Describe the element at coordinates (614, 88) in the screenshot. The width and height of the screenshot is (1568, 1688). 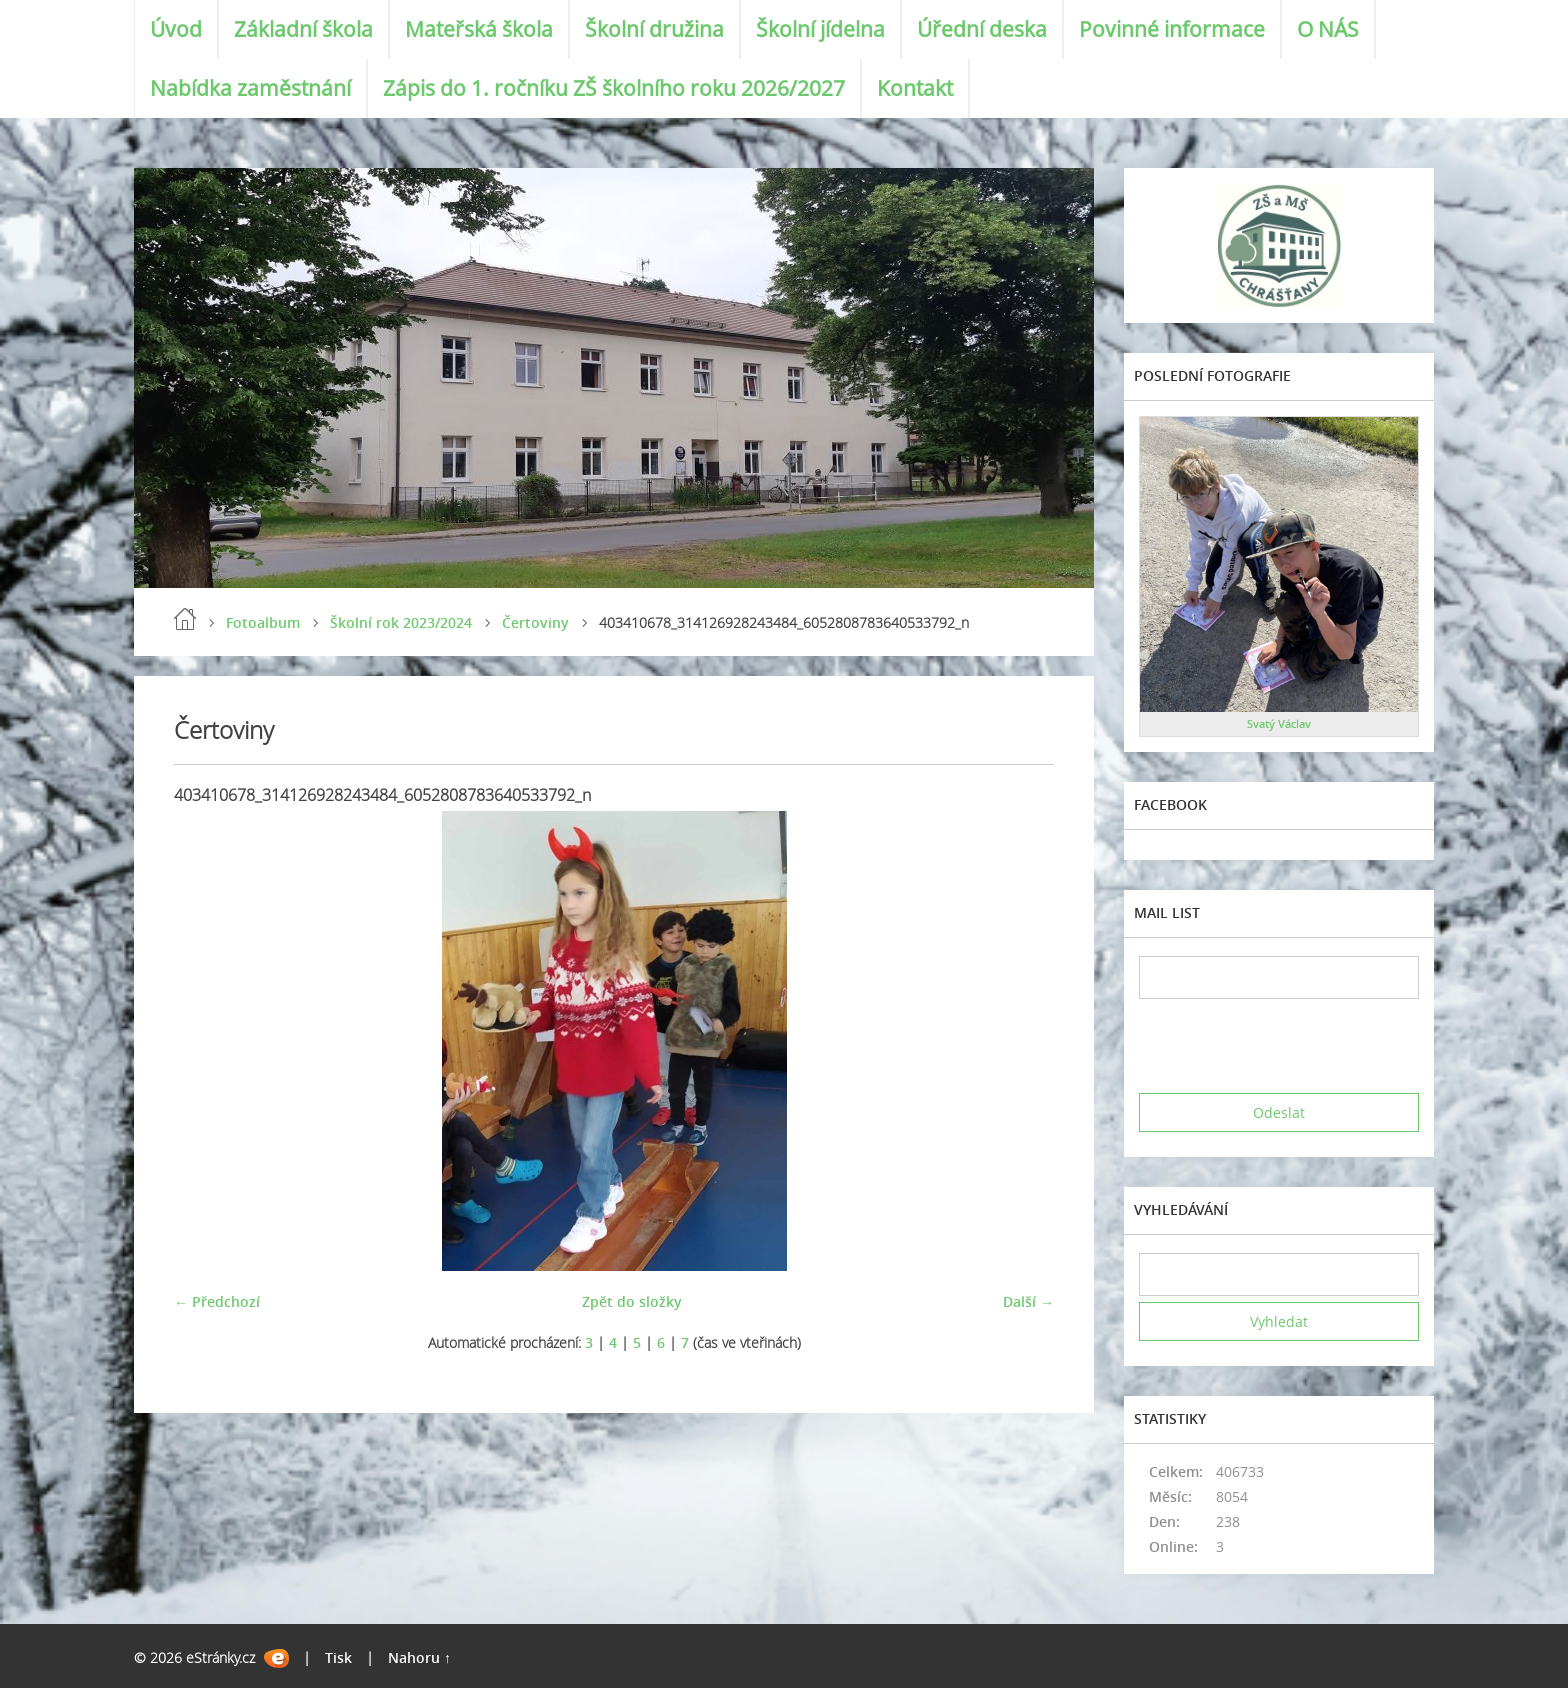
I see `Zápis do 1. ročníku ZŠ školního roku 2026/2027` at that location.